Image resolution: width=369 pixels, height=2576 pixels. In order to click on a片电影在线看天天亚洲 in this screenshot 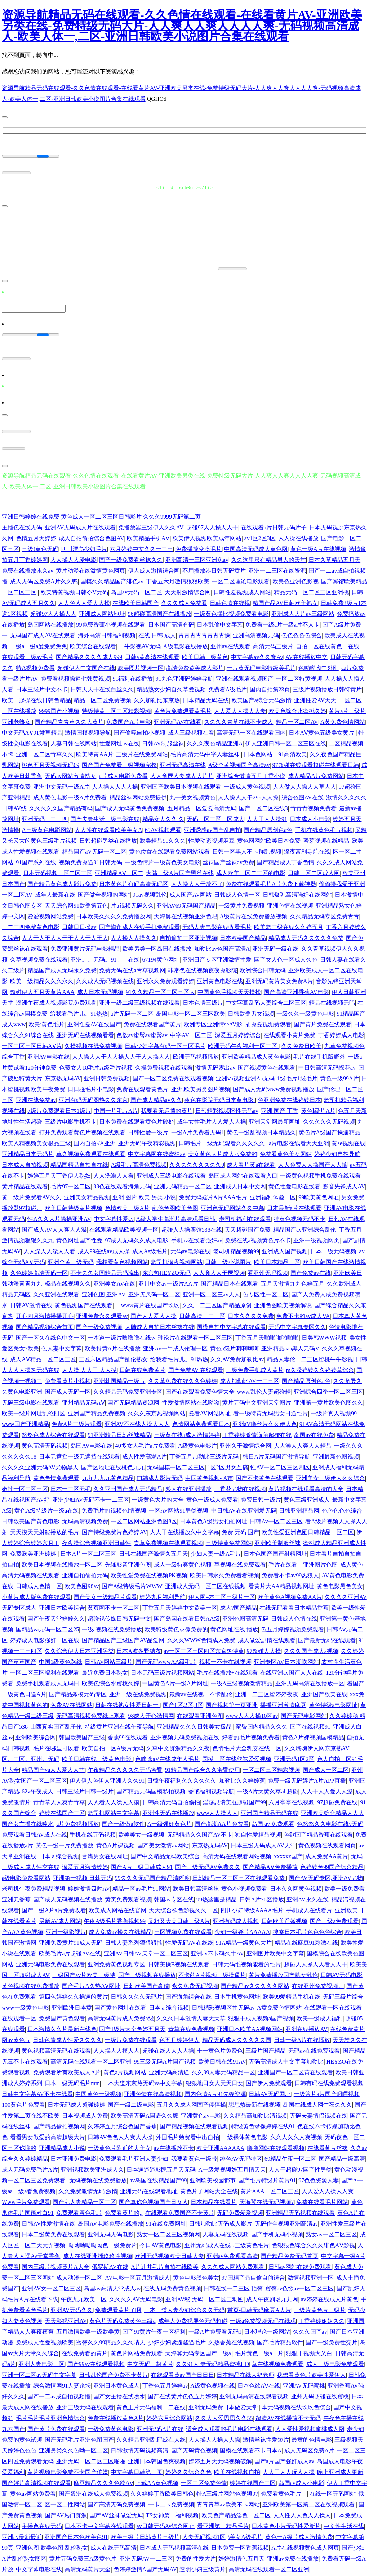, I will do `click(299, 1142)`.